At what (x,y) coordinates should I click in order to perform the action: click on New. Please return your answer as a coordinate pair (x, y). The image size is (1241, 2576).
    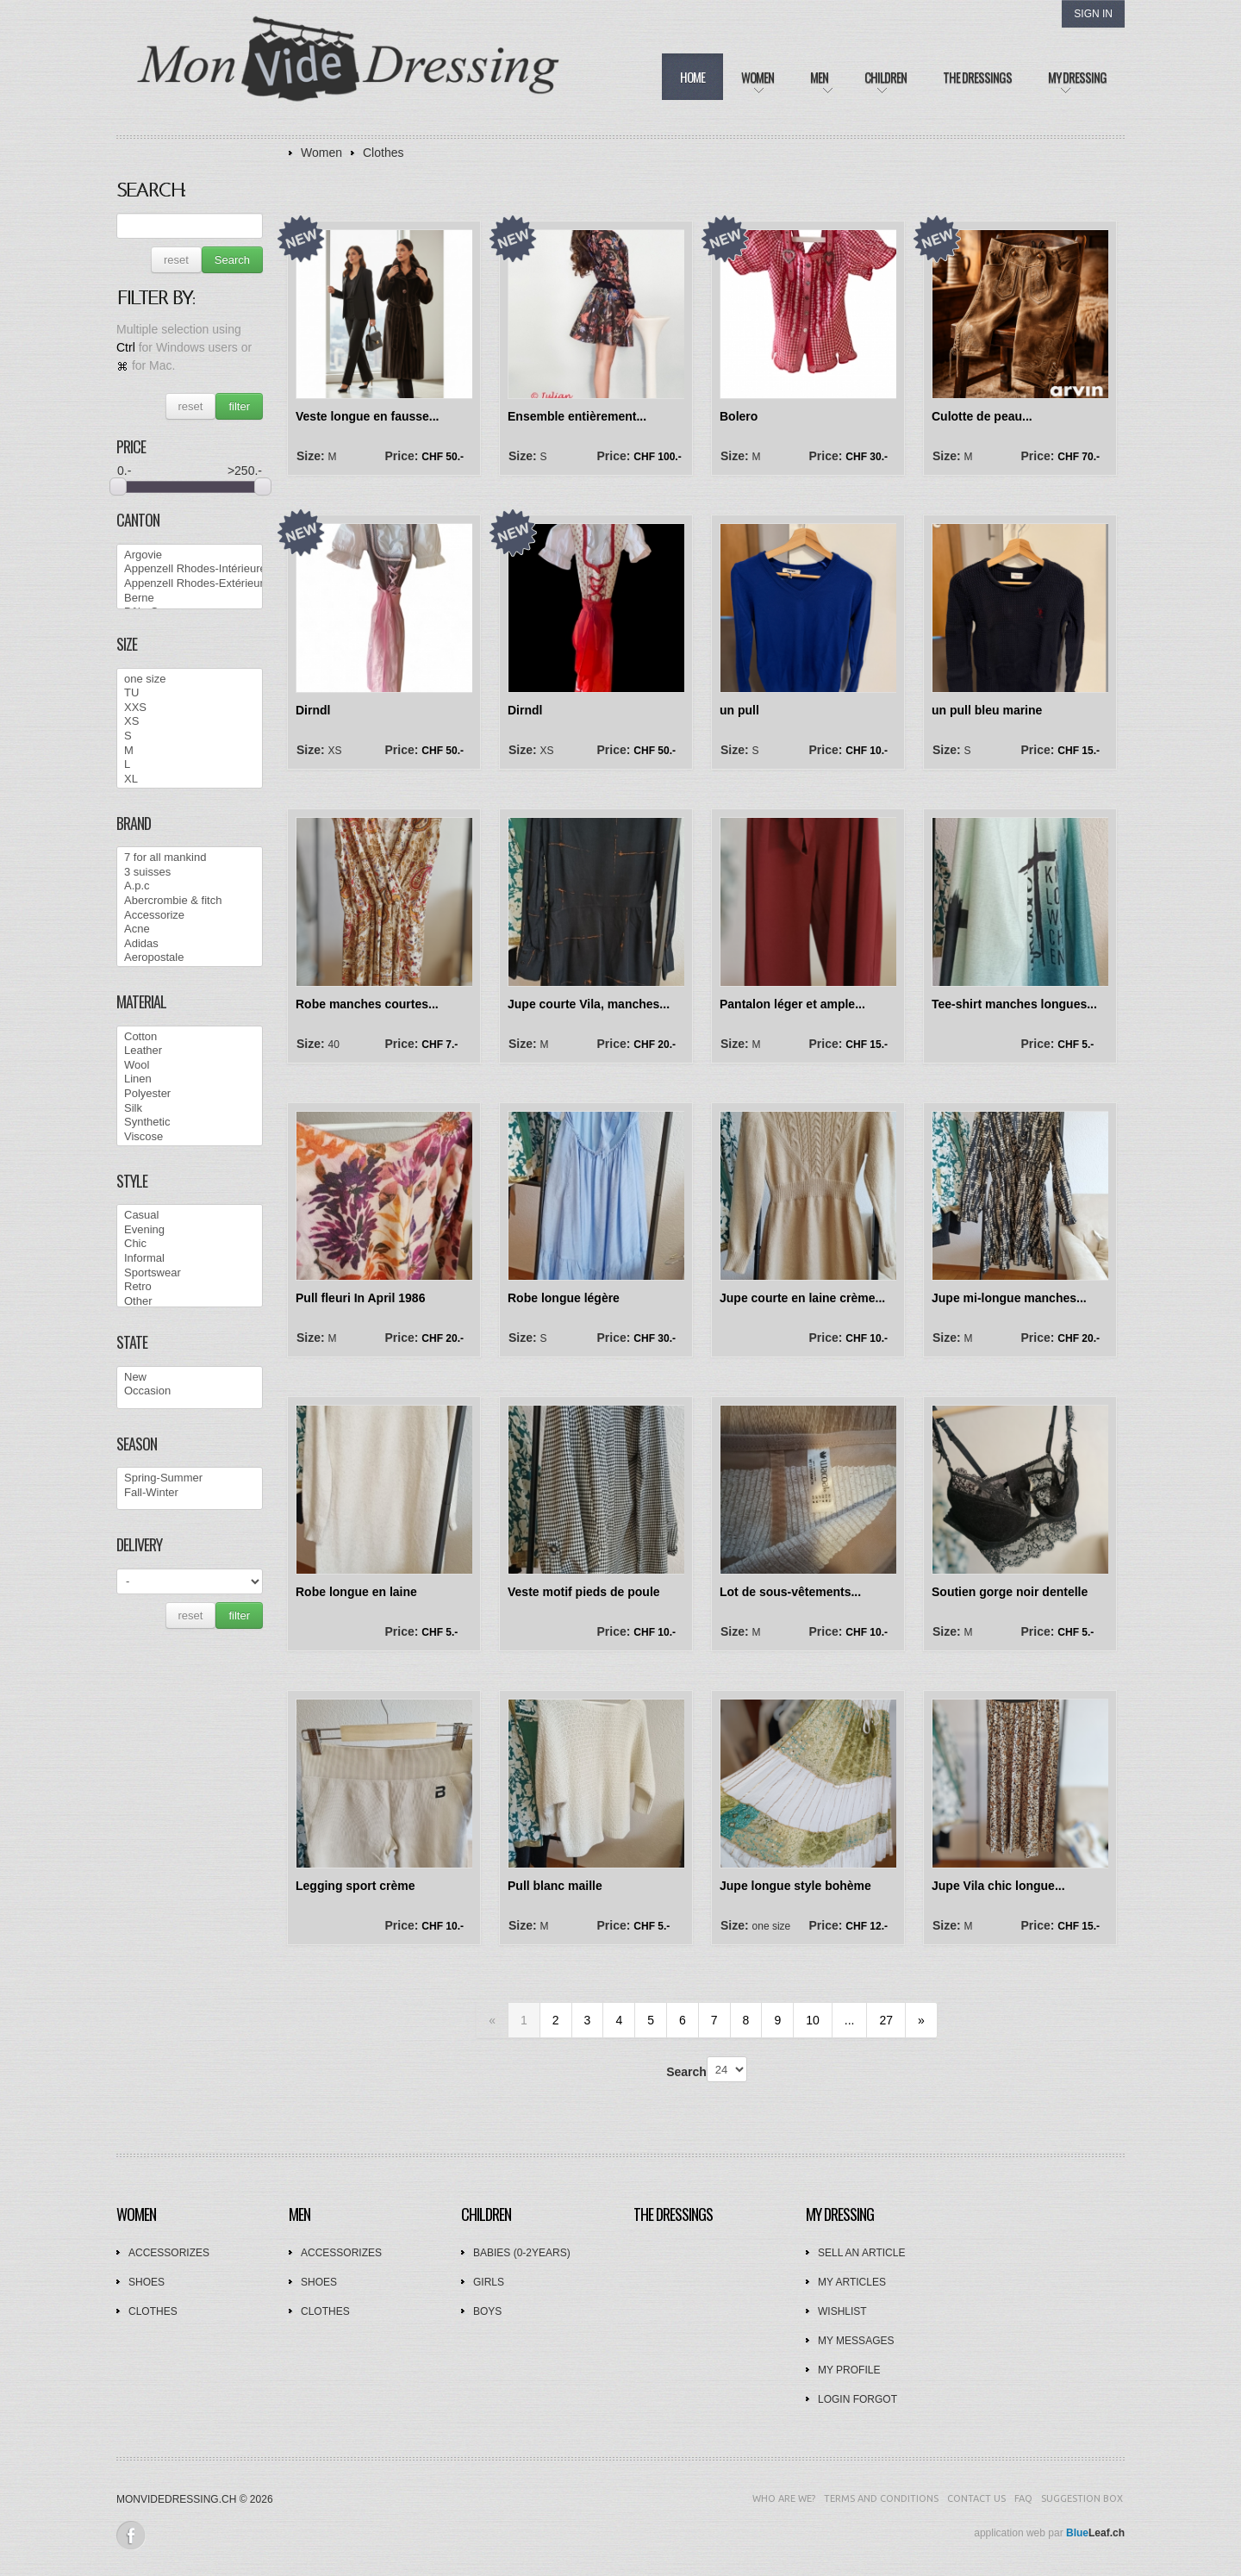
    Looking at the image, I should click on (189, 1377).